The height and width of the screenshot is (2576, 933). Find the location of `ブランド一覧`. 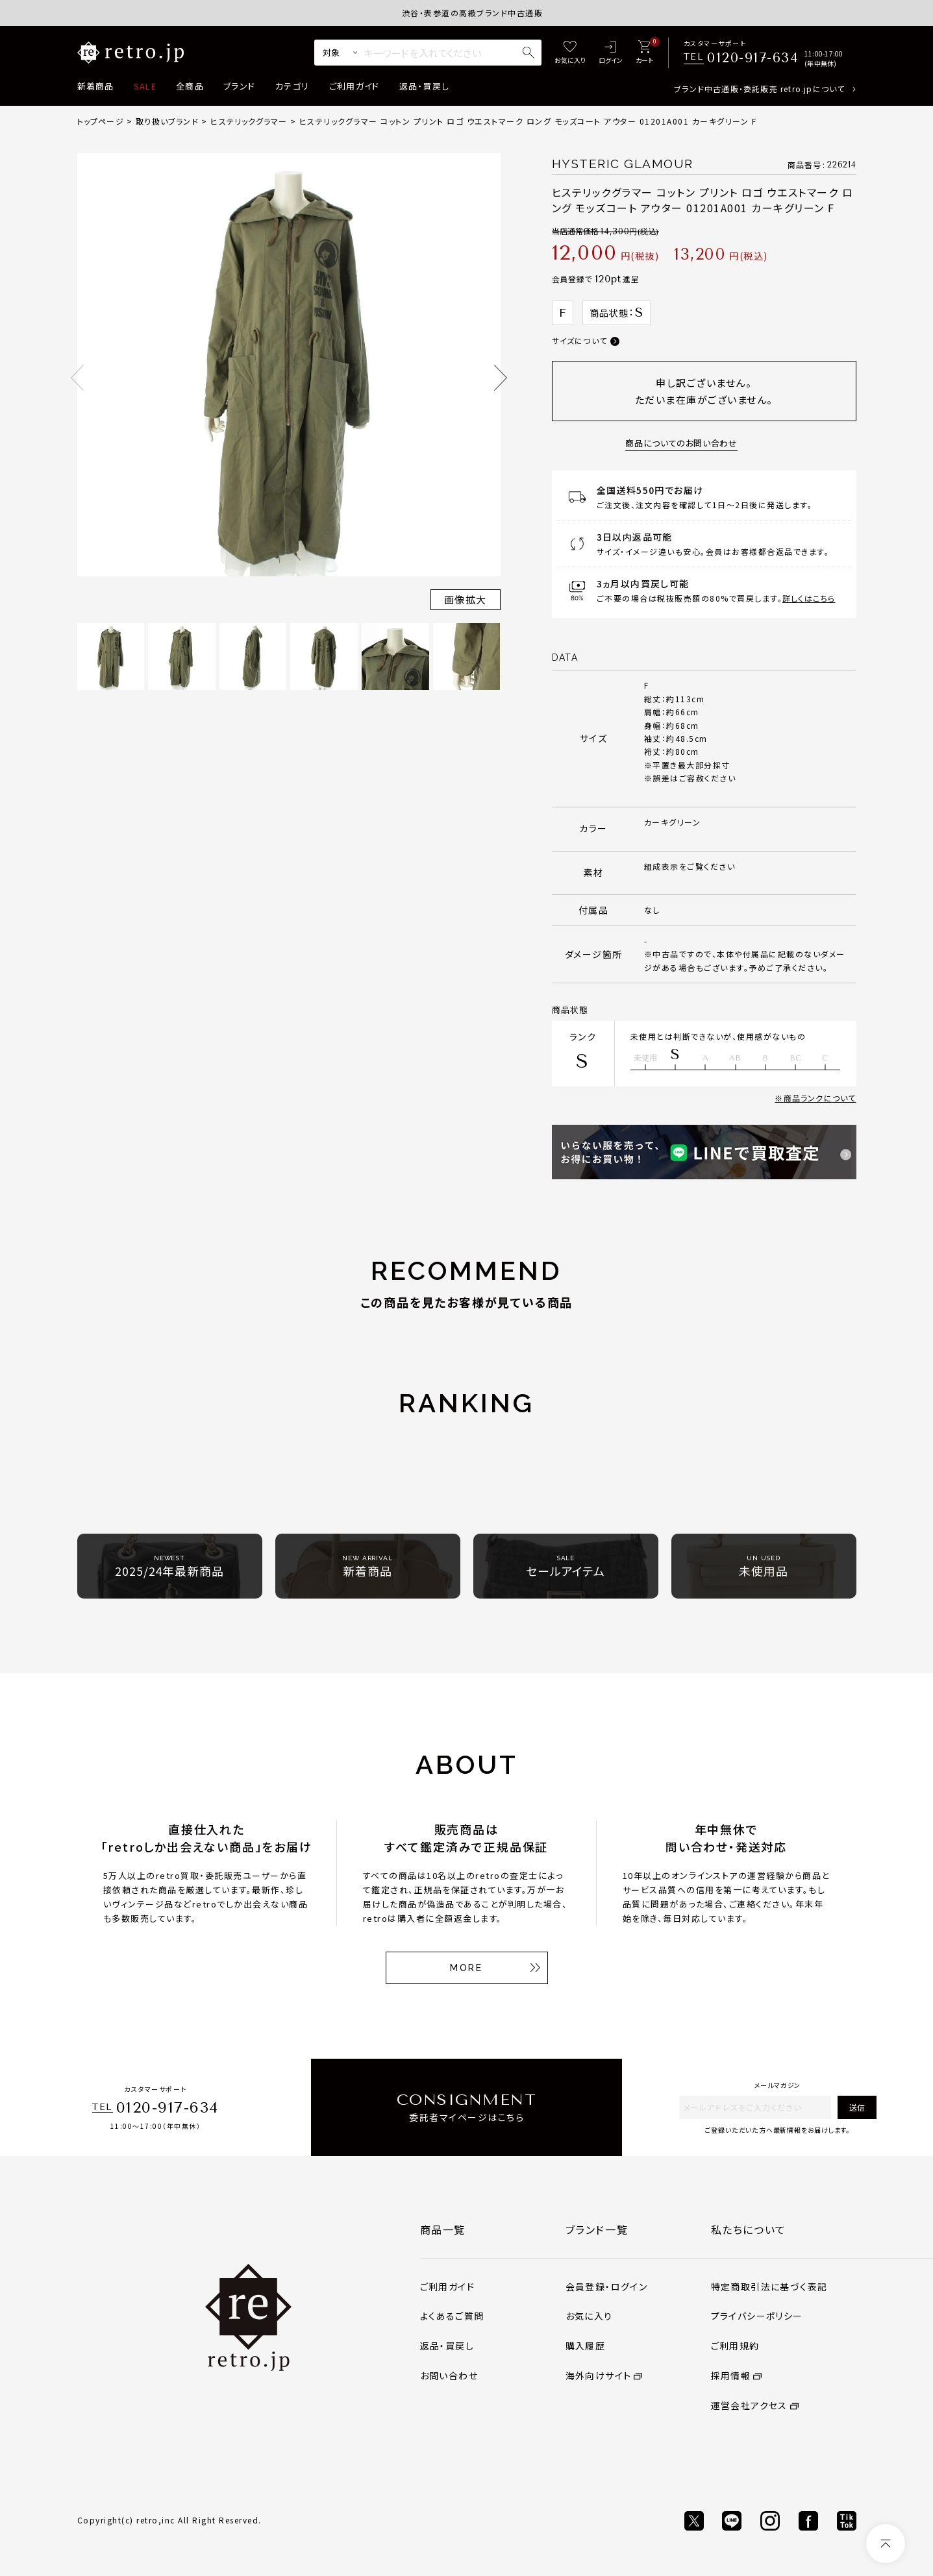

ブランド一覧 is located at coordinates (597, 2229).